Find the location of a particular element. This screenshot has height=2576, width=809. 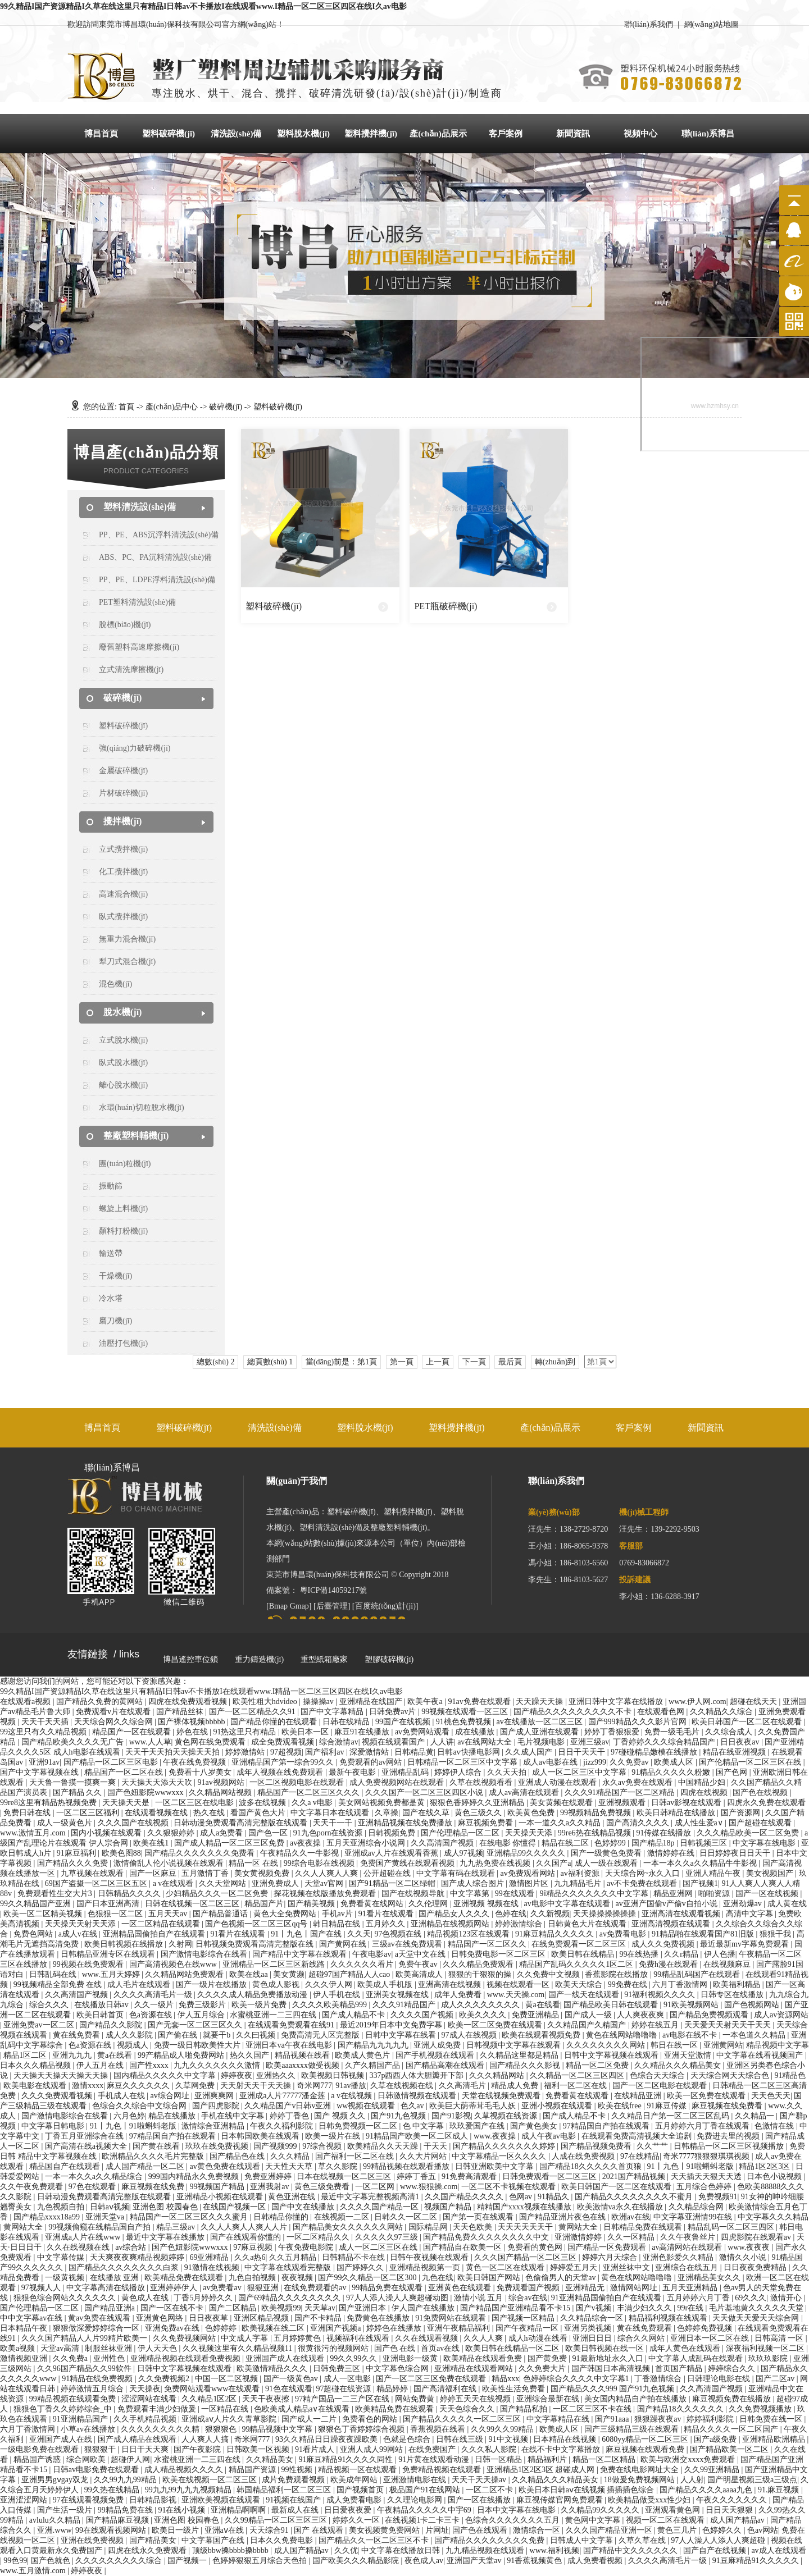

国产精品色在线 is located at coordinates (238, 2156).